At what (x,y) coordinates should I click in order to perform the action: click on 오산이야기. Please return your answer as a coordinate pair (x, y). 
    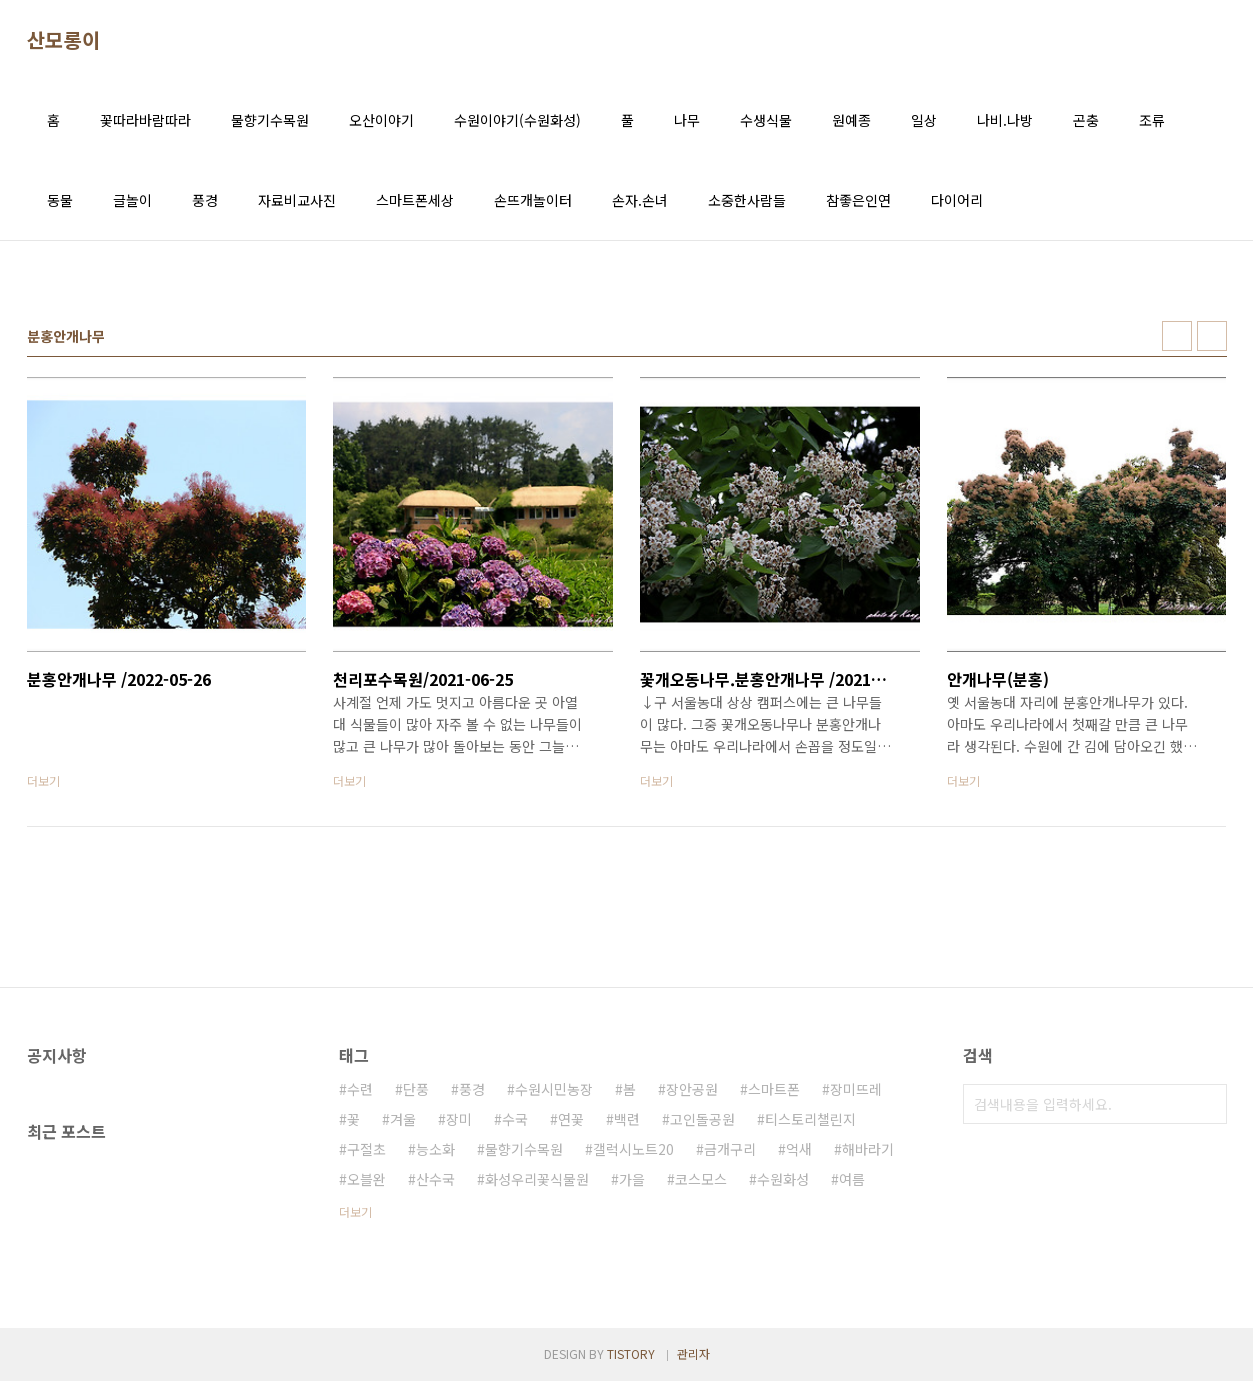
    Looking at the image, I should click on (381, 120).